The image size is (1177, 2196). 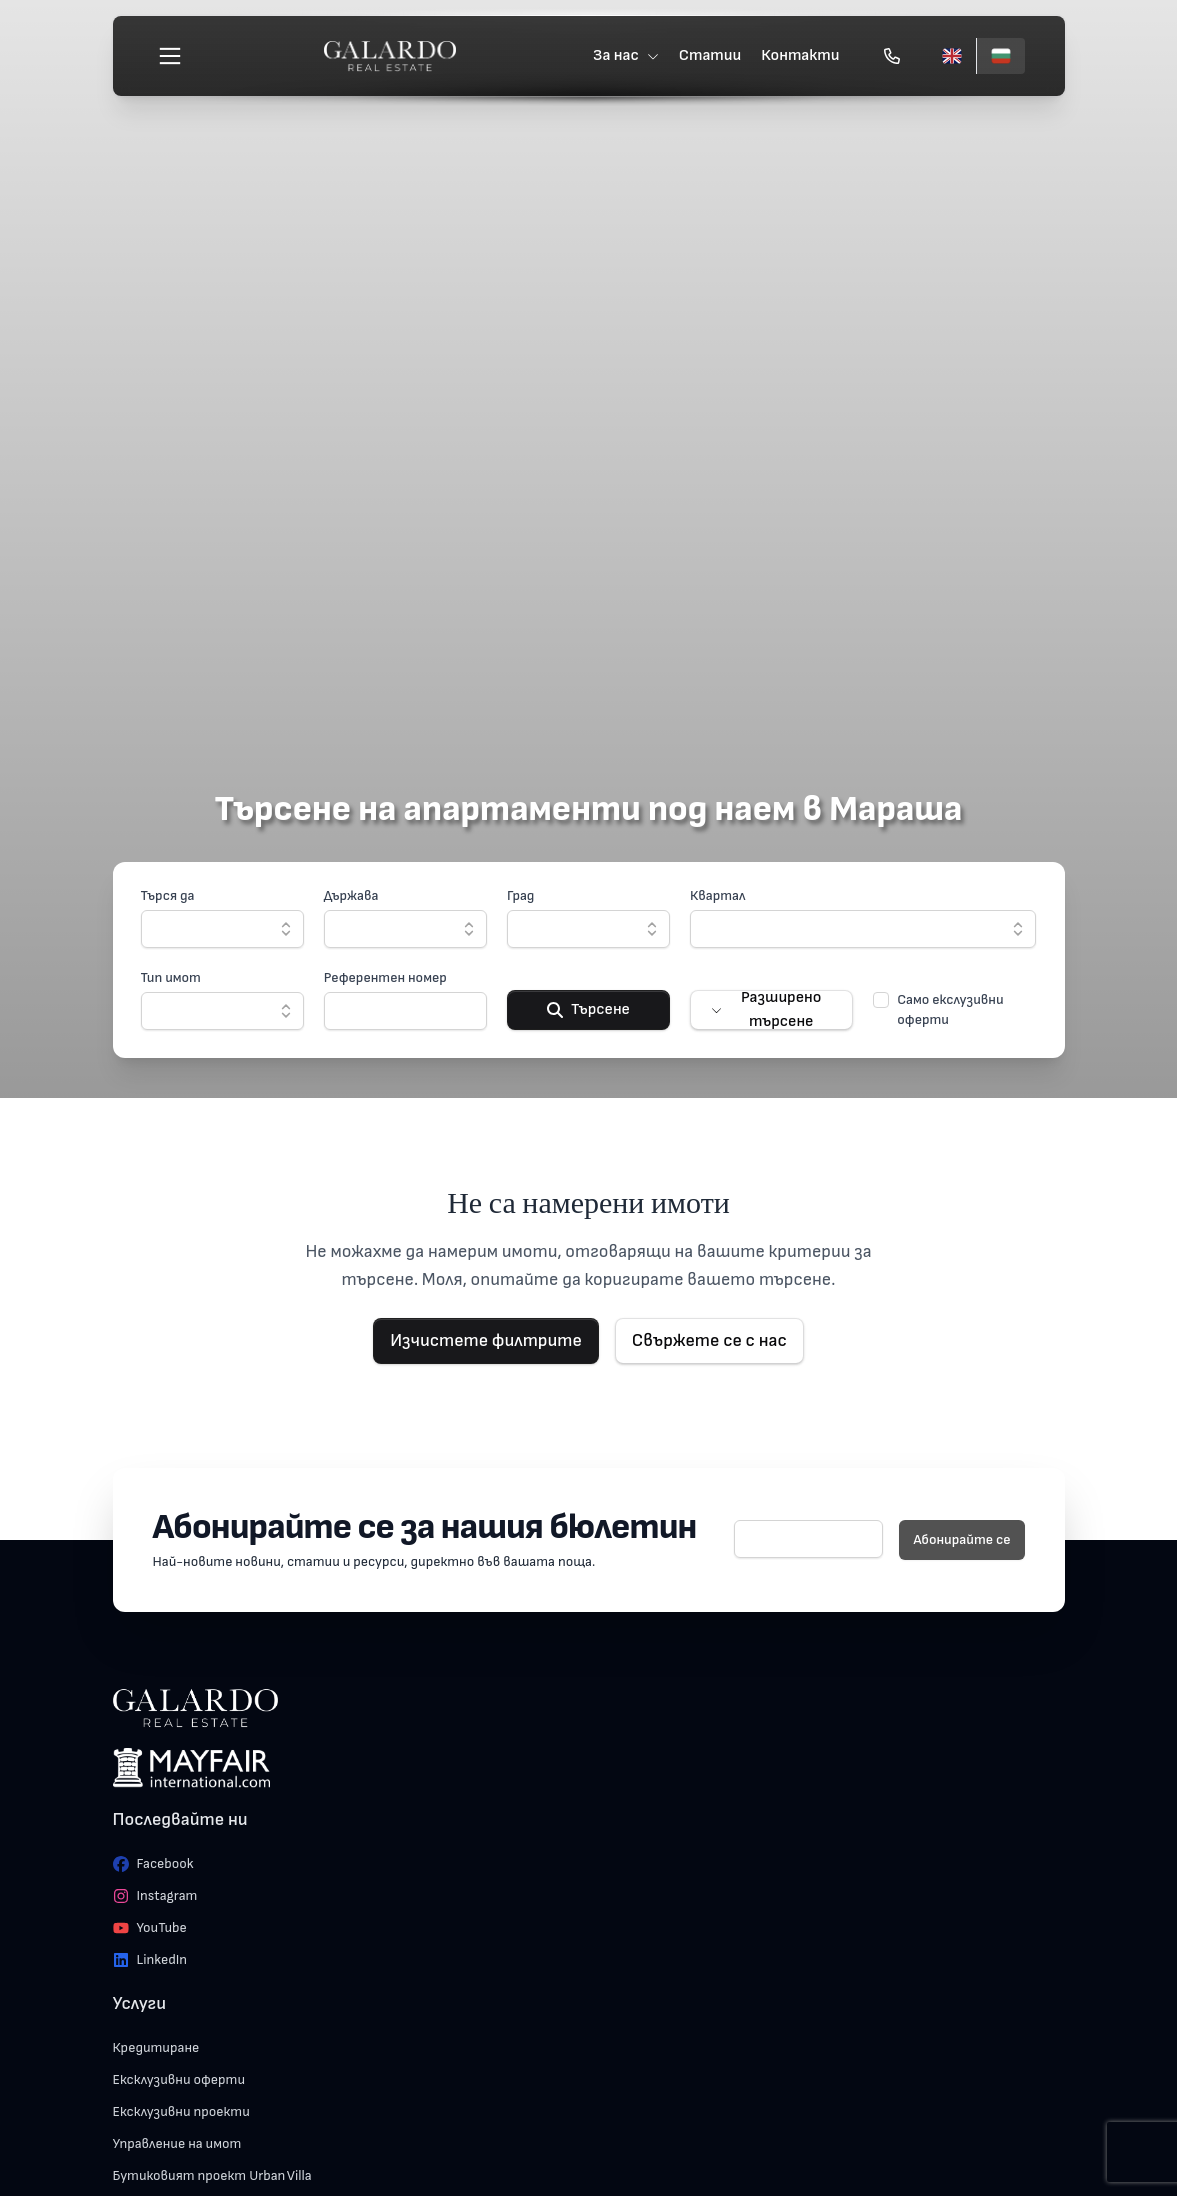 I want to click on [E-mail], so click(x=809, y=1539).